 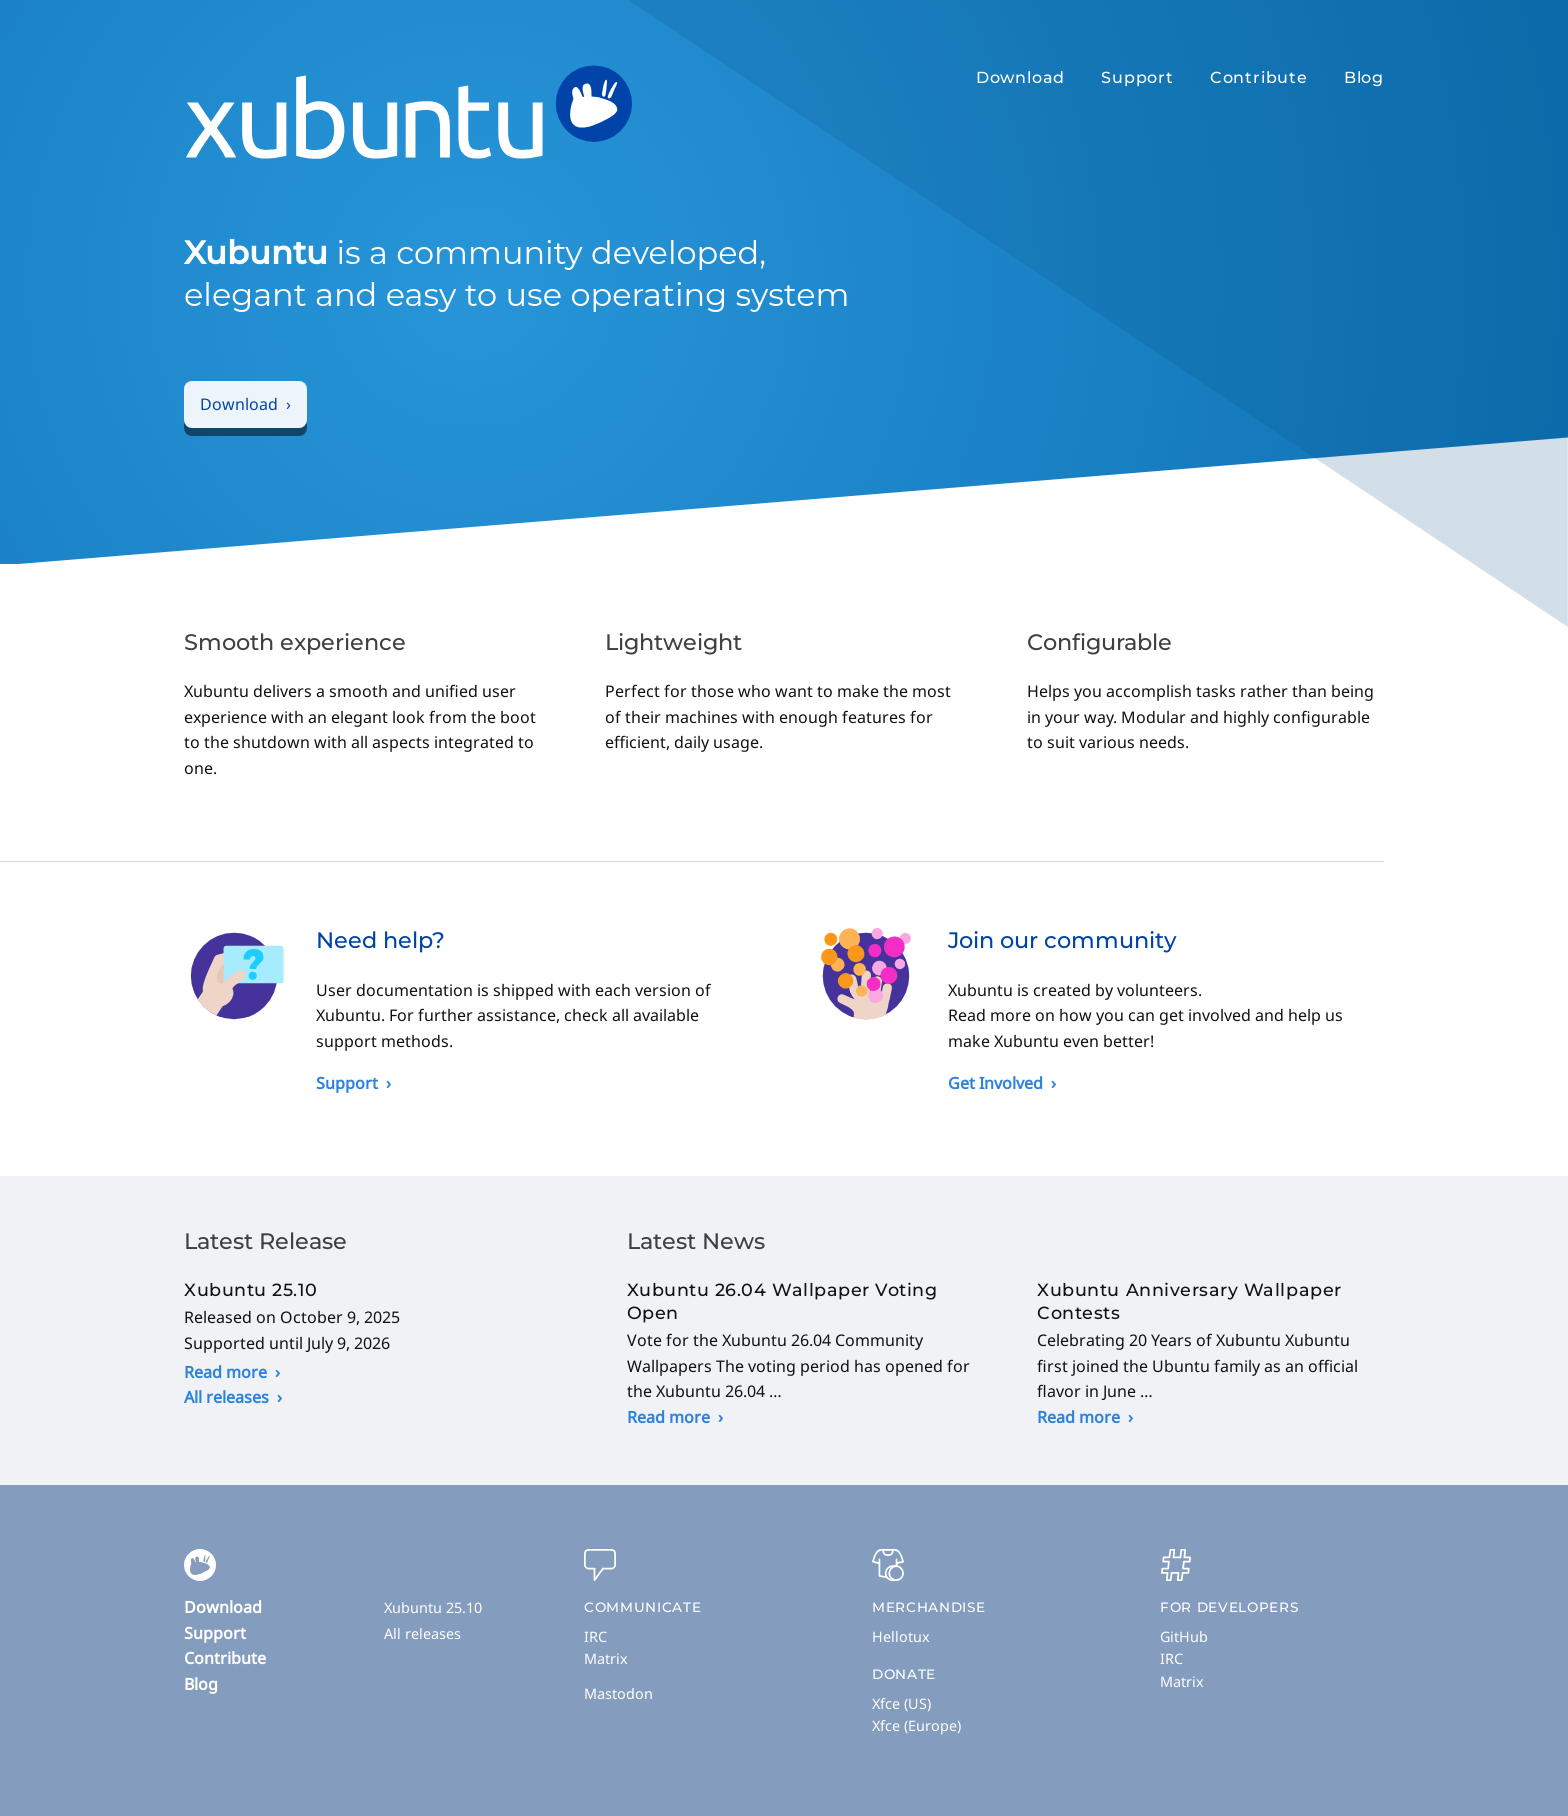 I want to click on Get Involved, so click(x=995, y=1083).